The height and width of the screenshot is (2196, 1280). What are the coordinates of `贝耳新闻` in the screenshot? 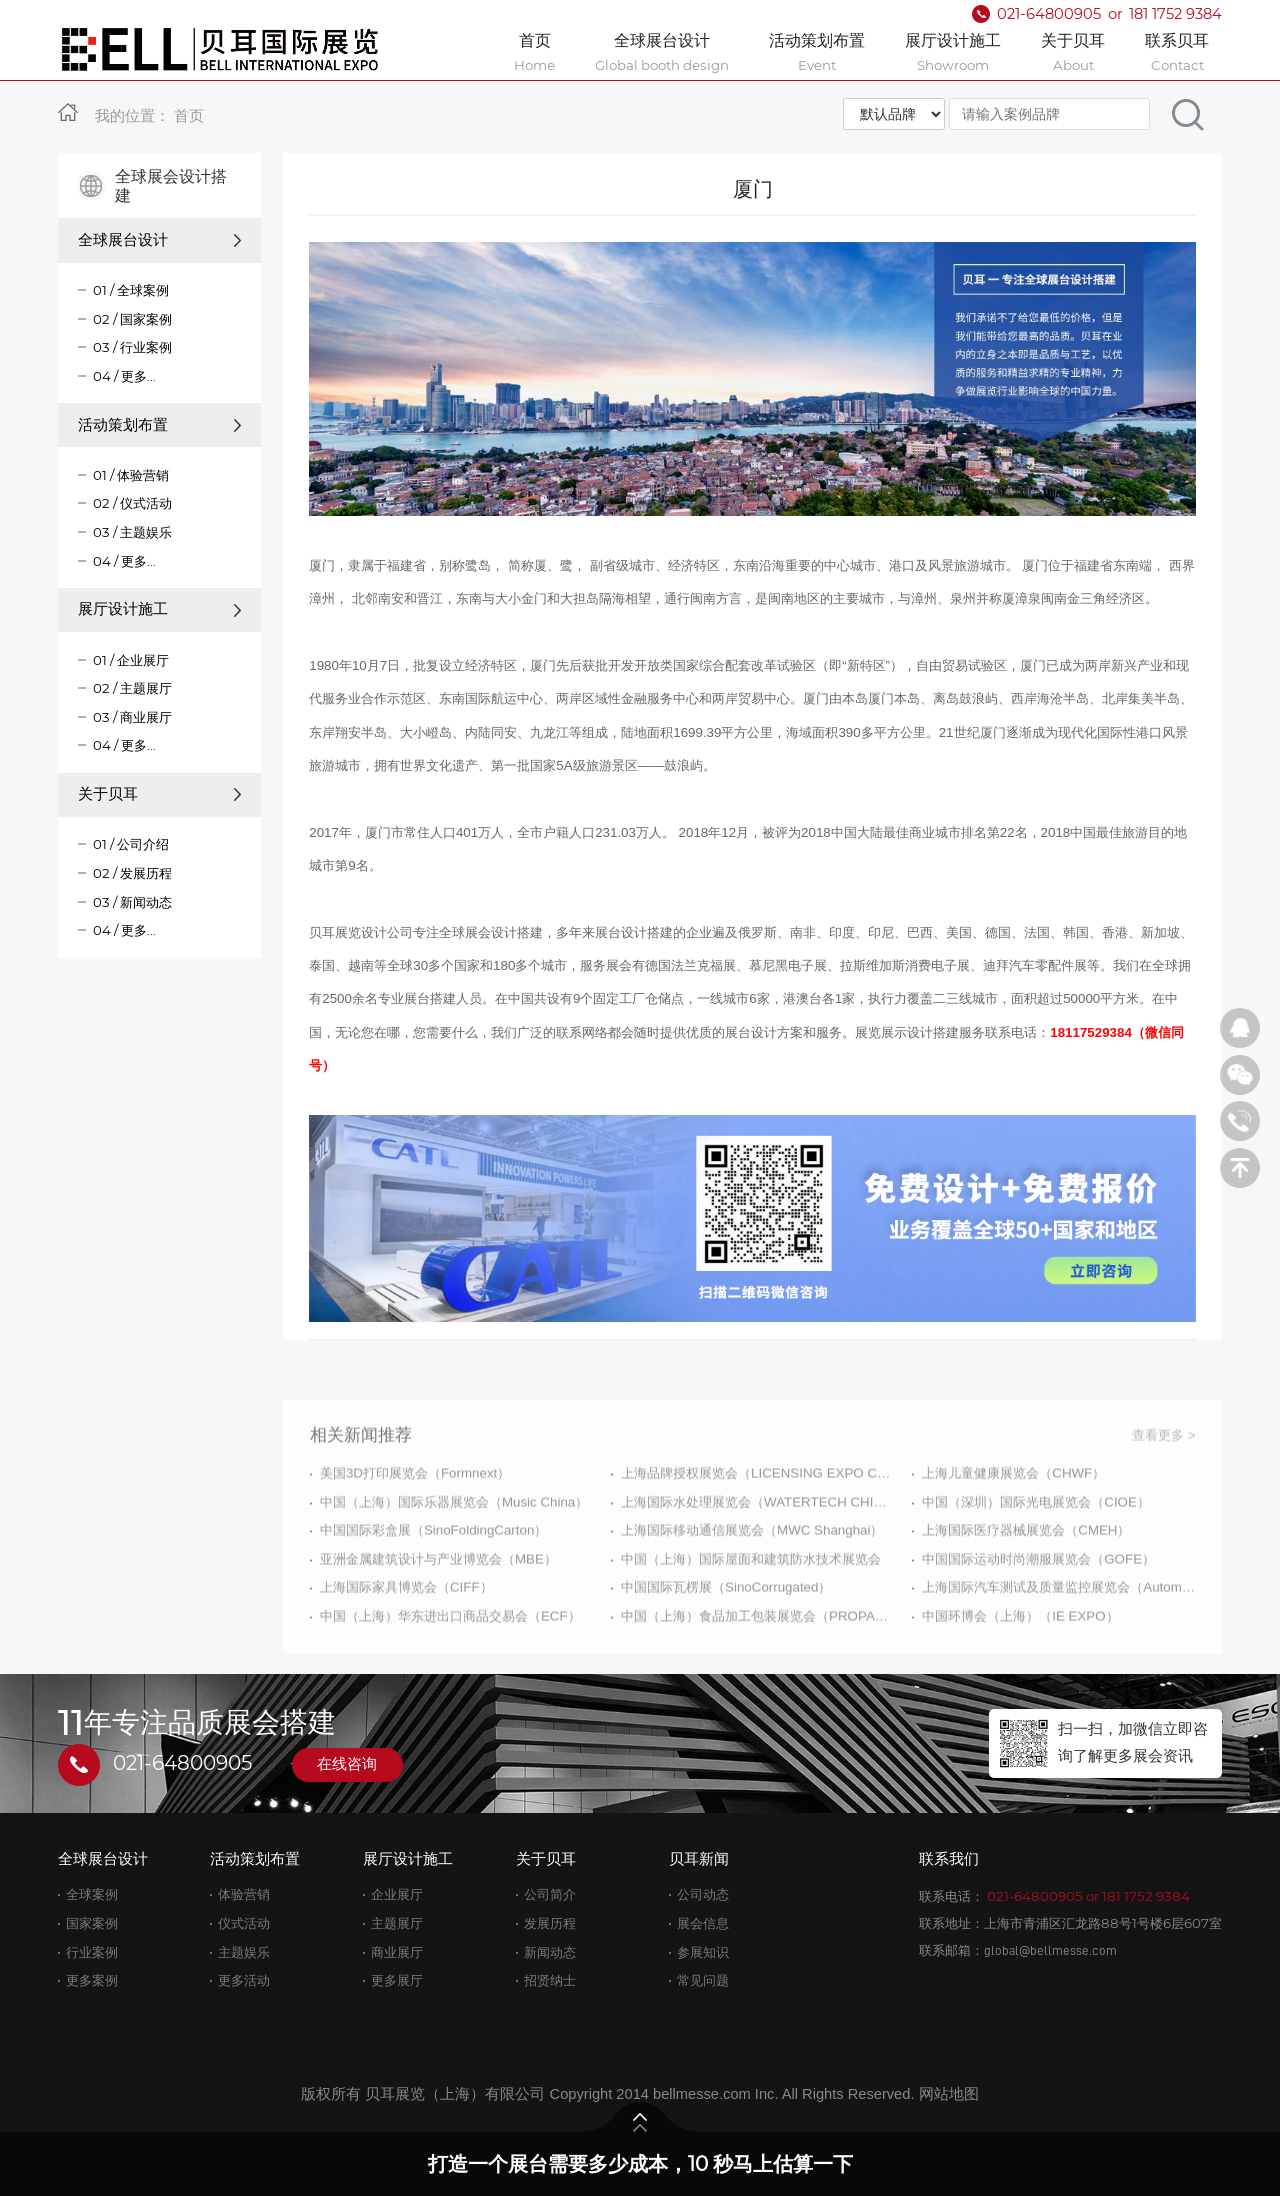 It's located at (699, 1859).